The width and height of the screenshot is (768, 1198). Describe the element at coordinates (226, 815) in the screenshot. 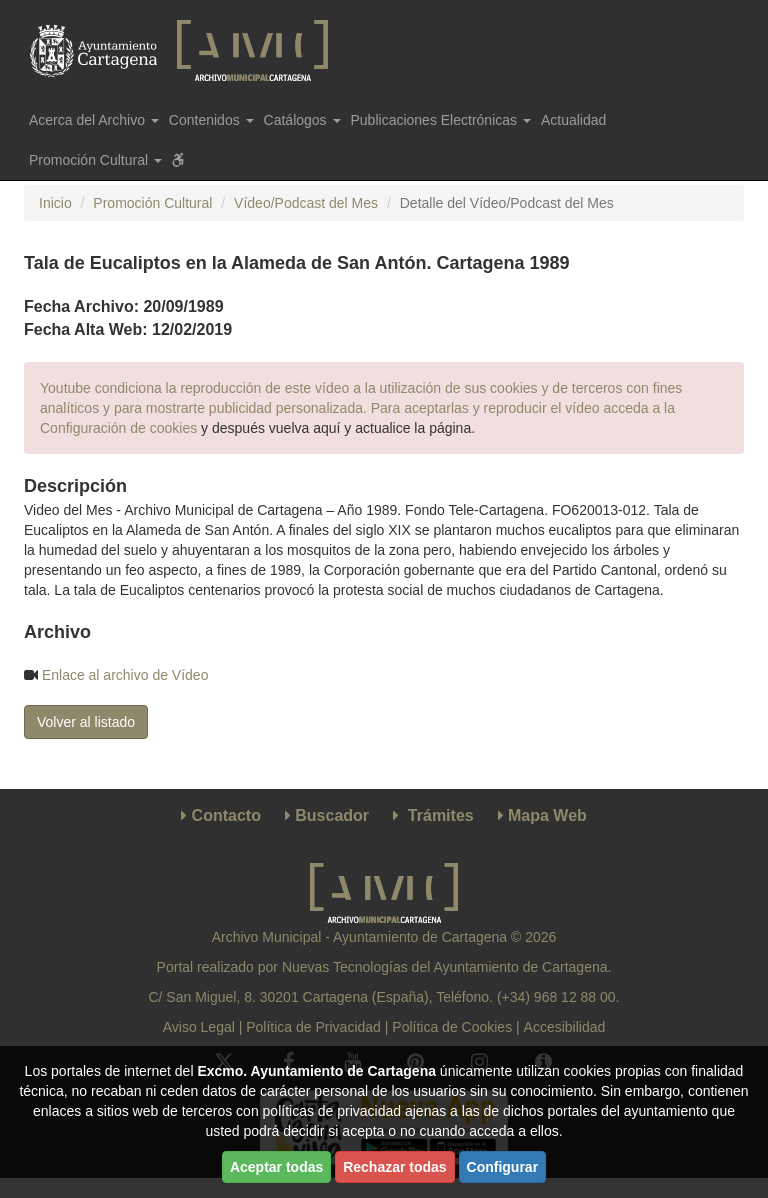

I see `Contacto` at that location.